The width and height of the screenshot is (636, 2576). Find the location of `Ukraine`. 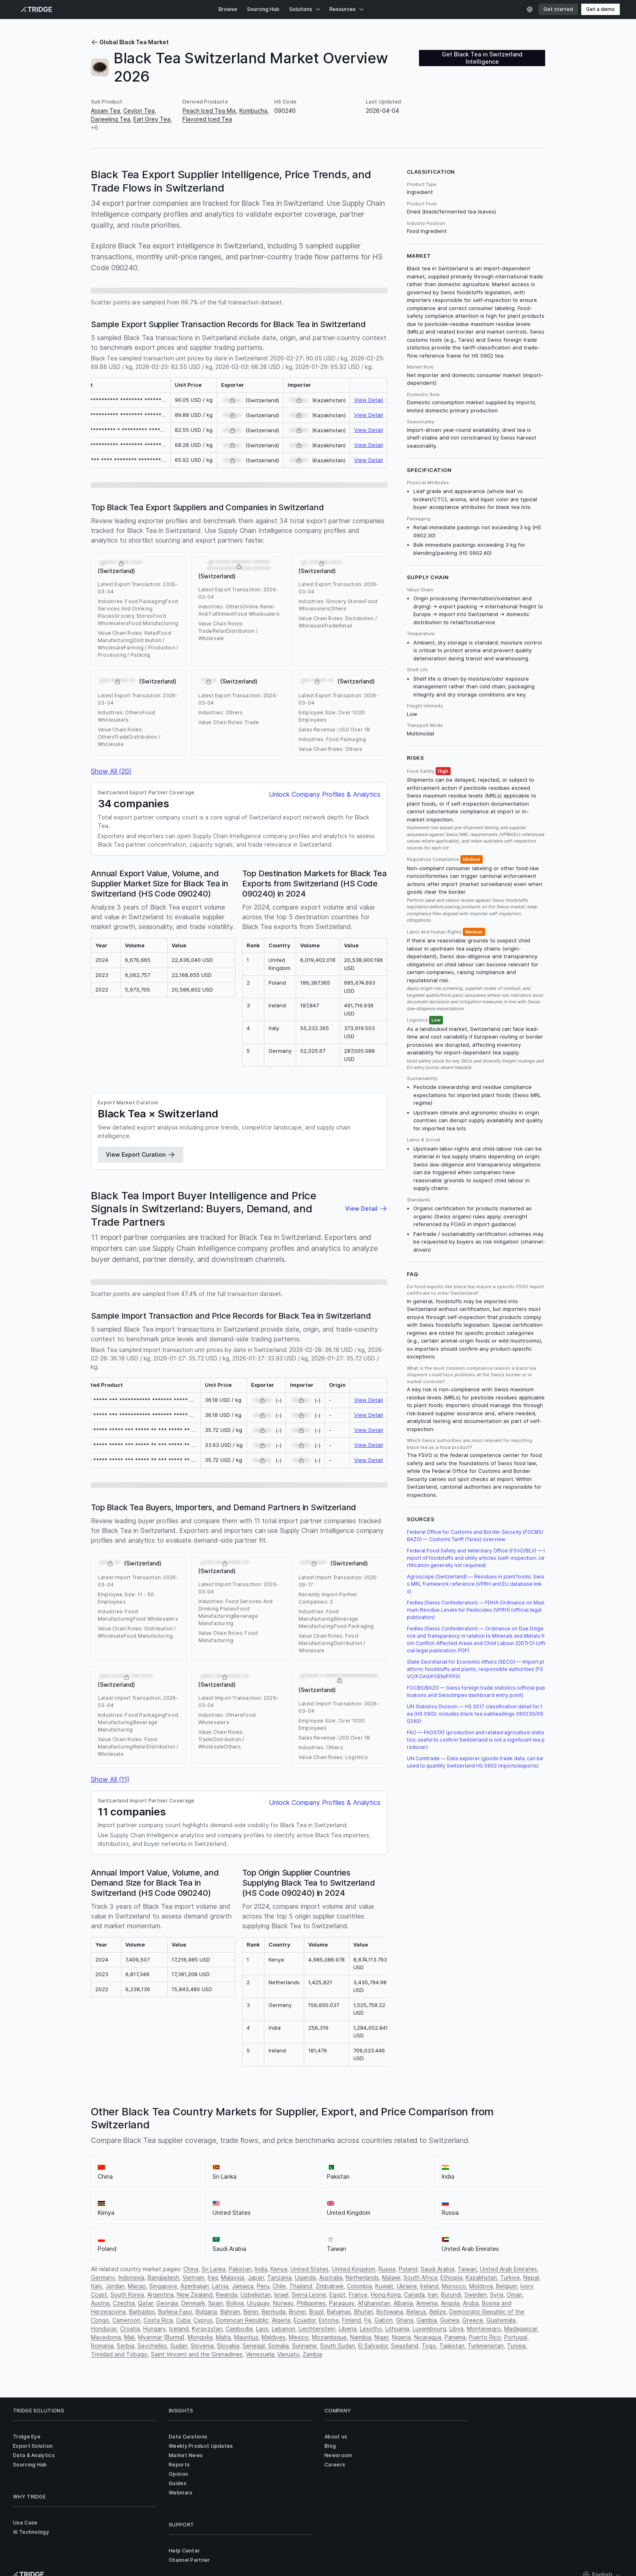

Ukraine is located at coordinates (407, 2286).